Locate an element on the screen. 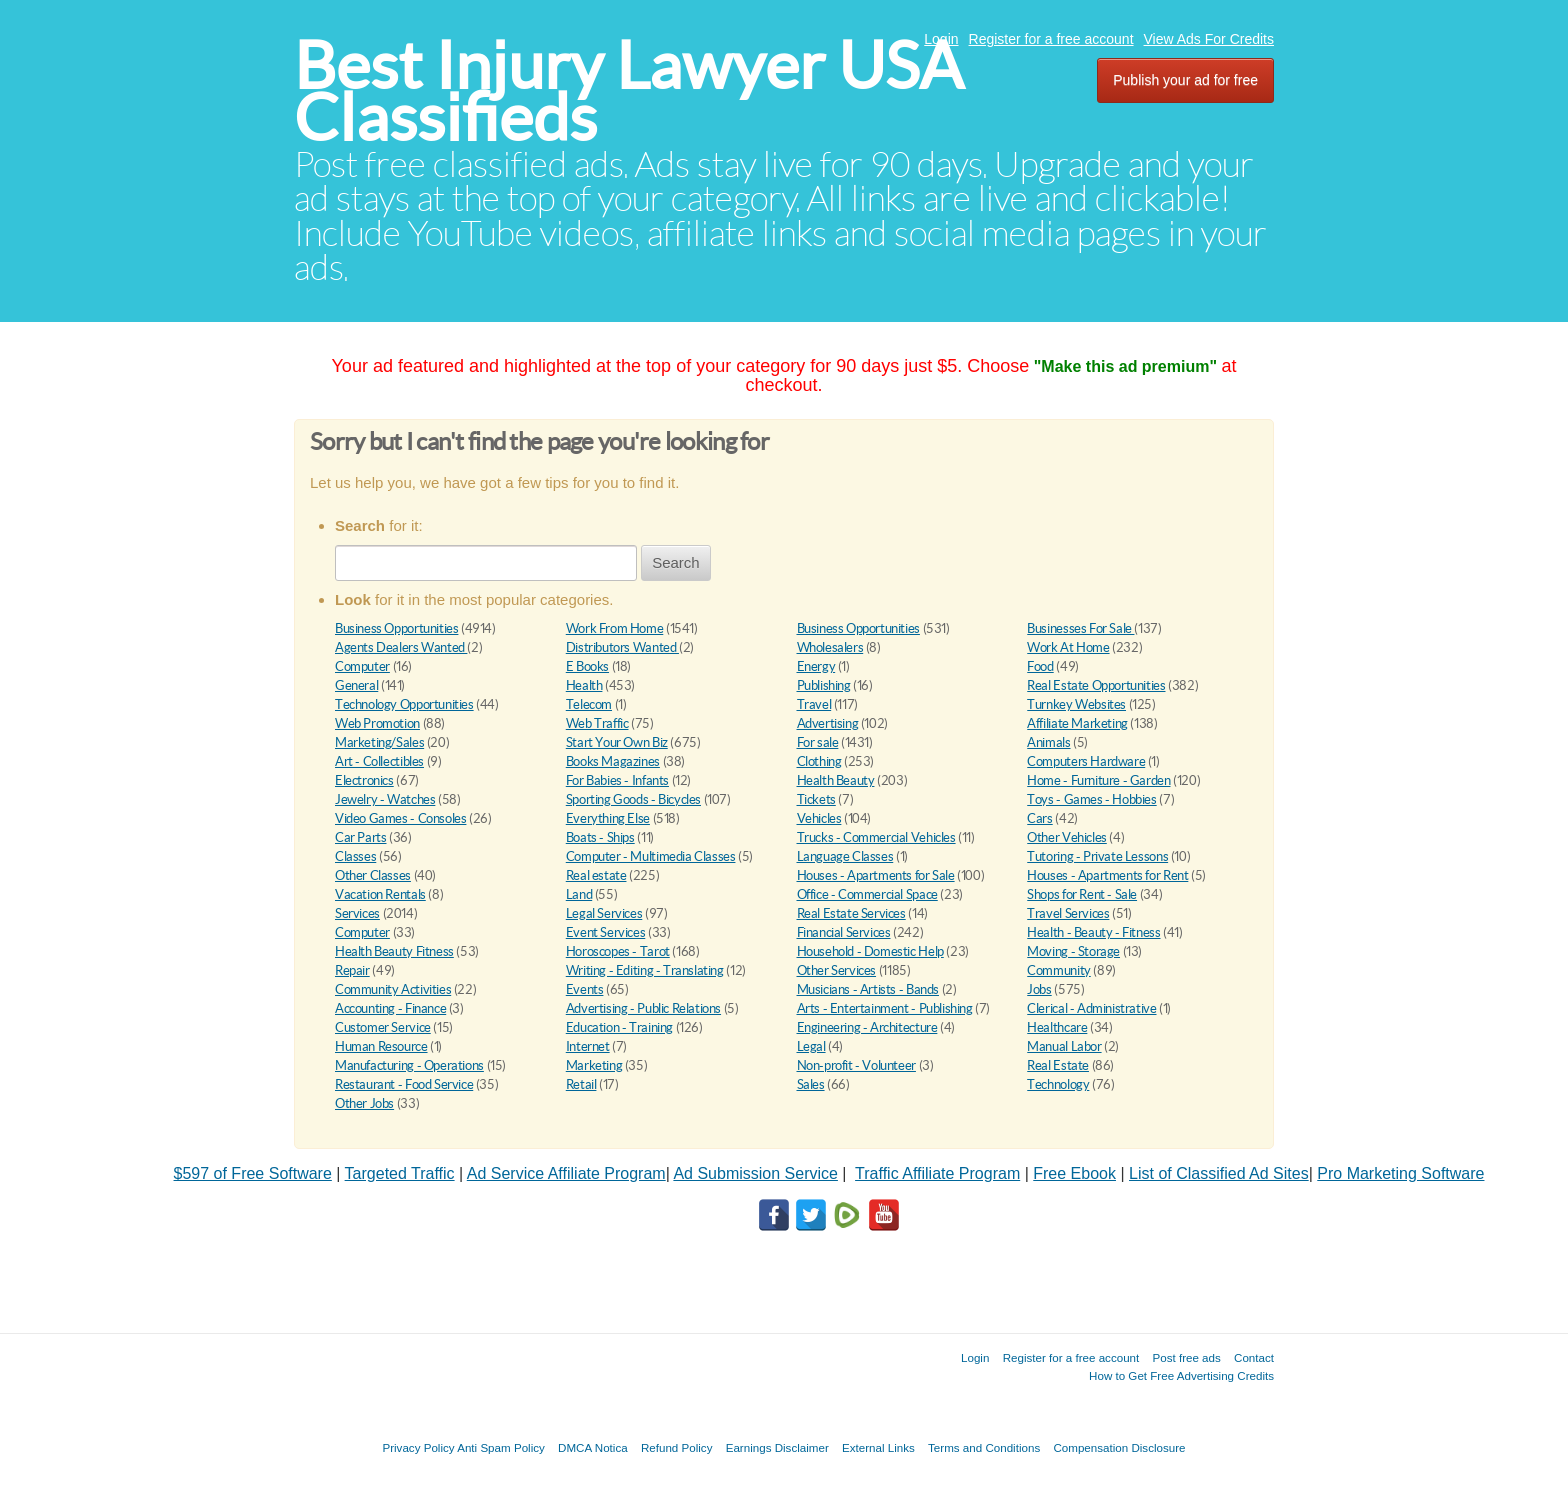 This screenshot has width=1568, height=1487. DMCA Notica is located at coordinates (593, 1447).